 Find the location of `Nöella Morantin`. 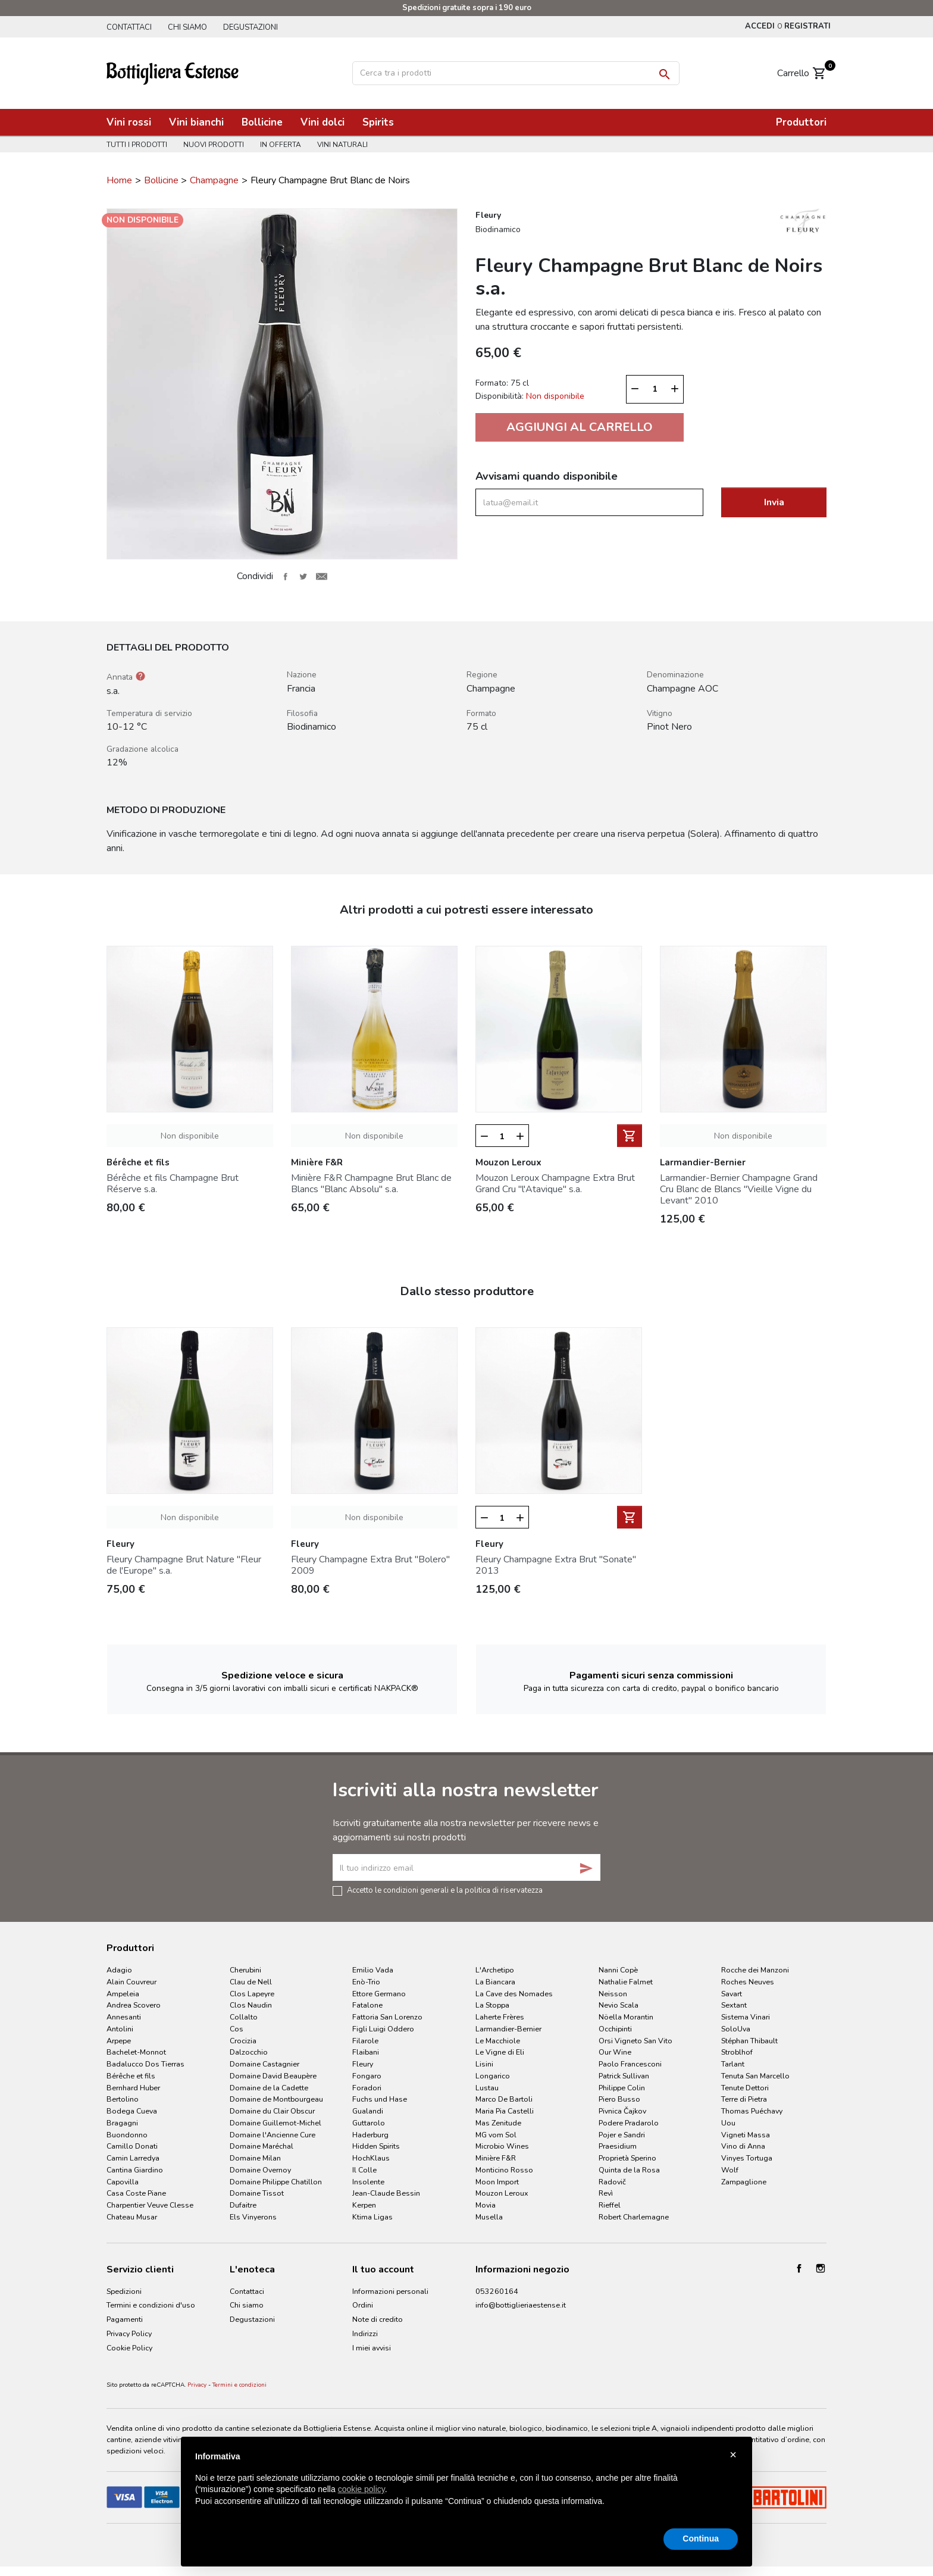

Nöella Morantin is located at coordinates (626, 2017).